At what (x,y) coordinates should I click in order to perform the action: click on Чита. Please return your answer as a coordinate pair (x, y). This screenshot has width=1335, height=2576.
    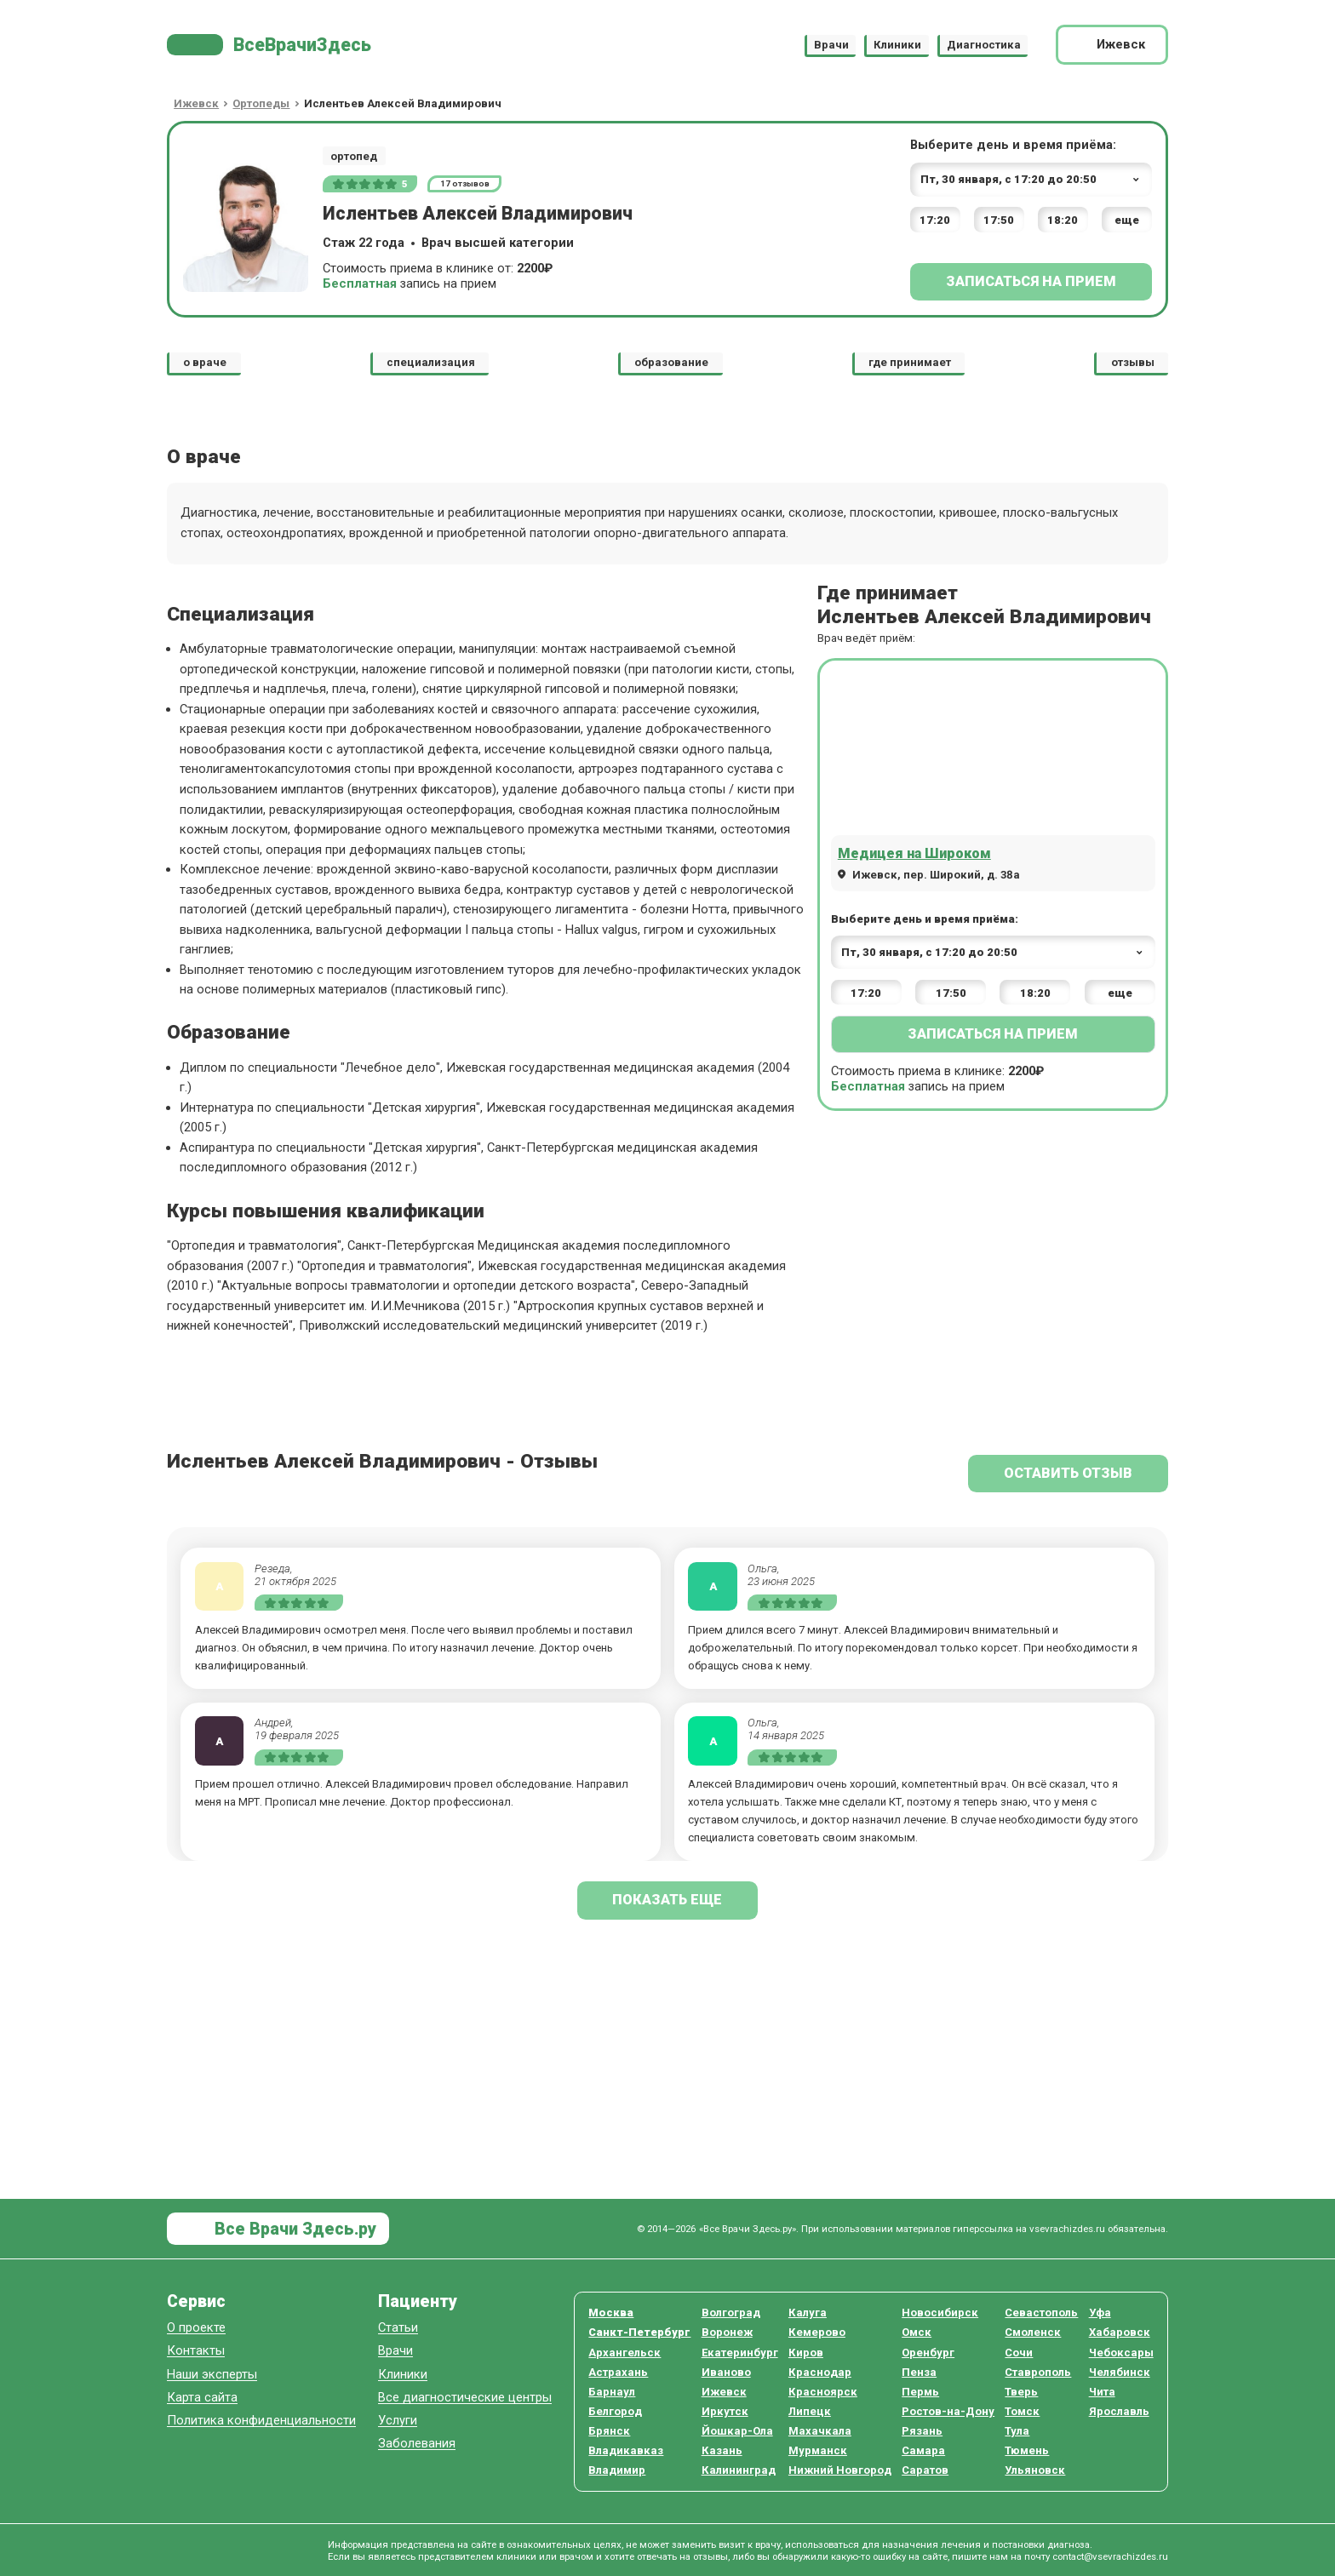
    Looking at the image, I should click on (1102, 2391).